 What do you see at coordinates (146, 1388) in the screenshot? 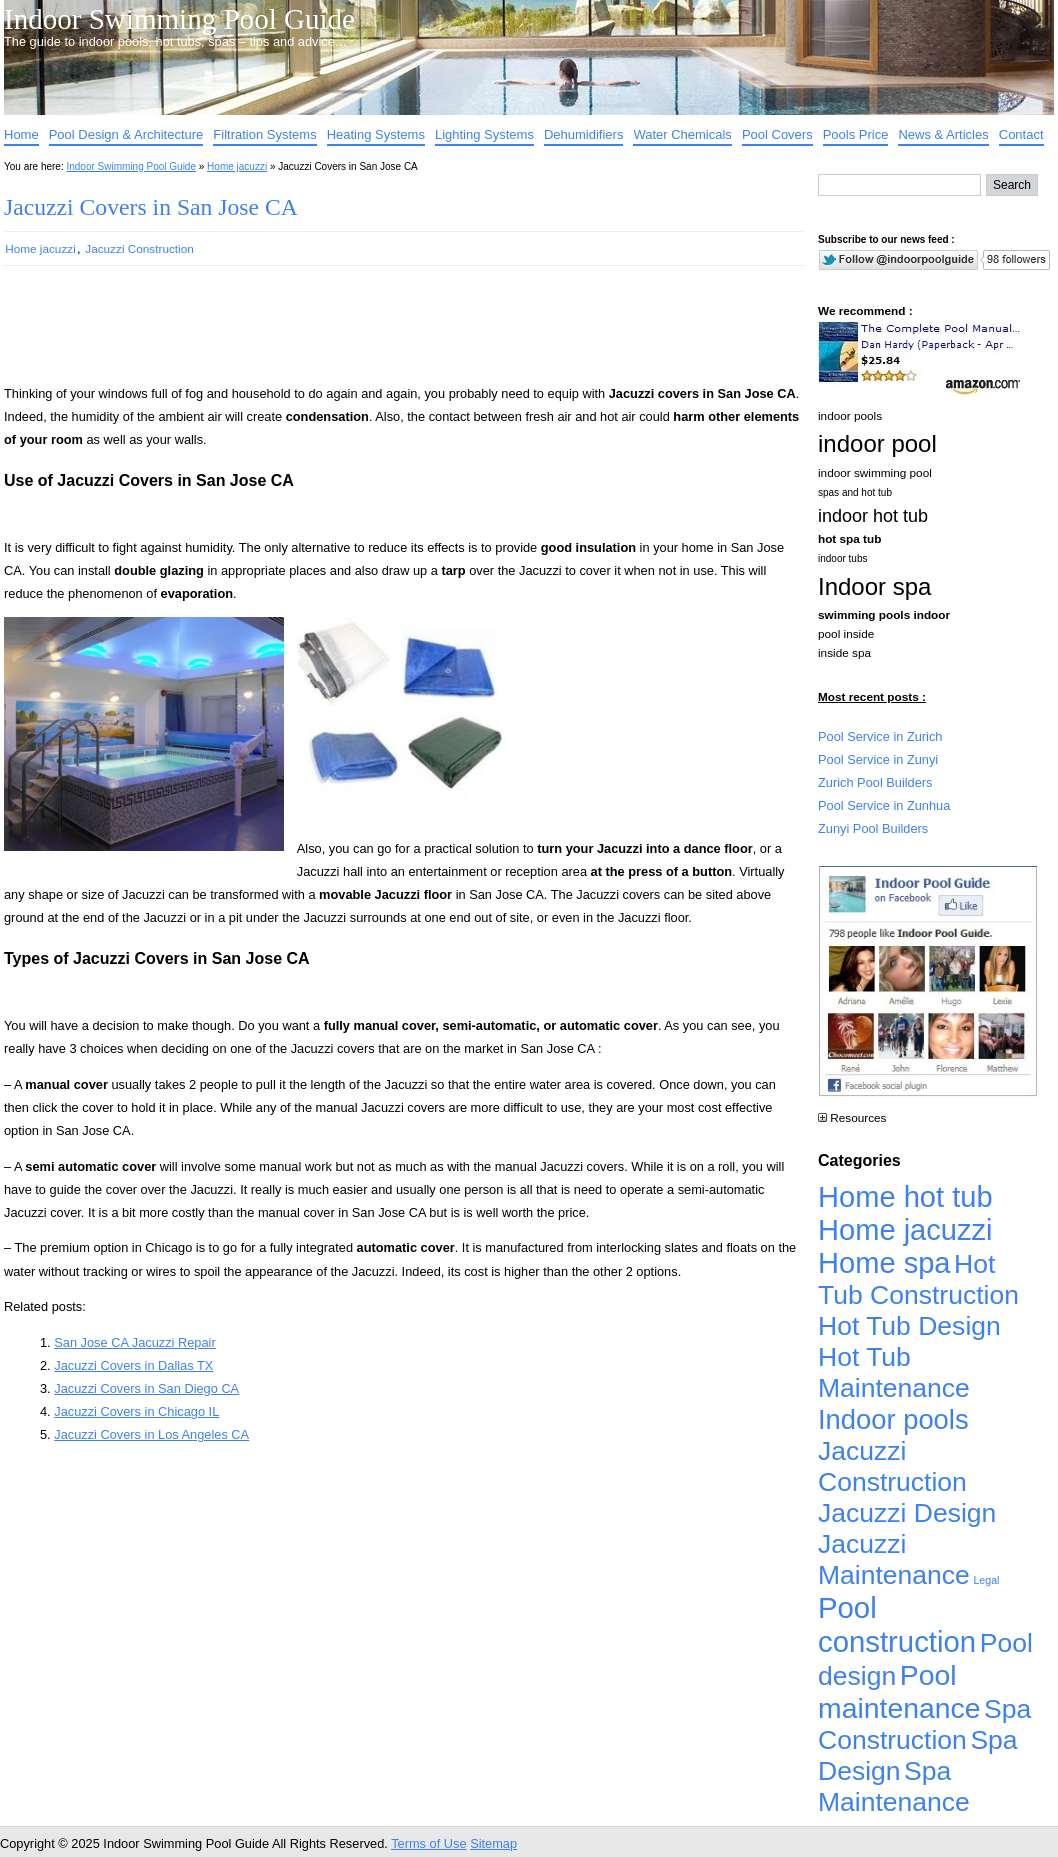
I see `Jacuzzi Covers in San Diego CA` at bounding box center [146, 1388].